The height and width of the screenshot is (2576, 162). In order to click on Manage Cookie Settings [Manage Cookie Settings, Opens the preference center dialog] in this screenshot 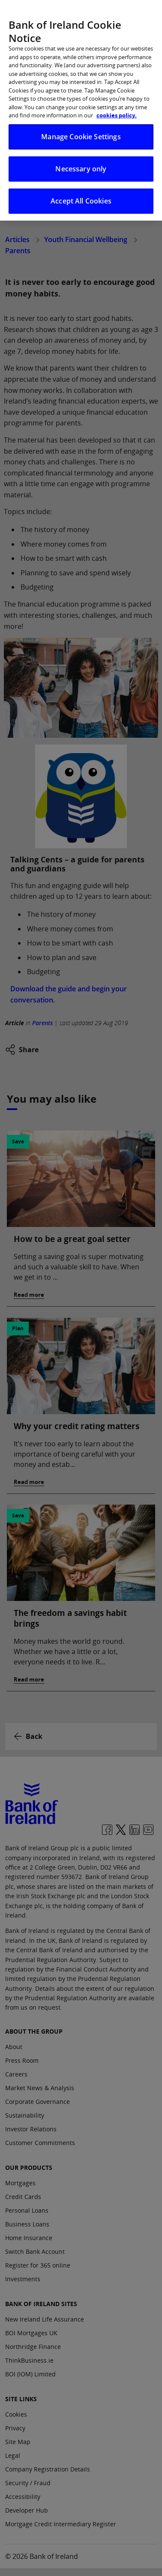, I will do `click(81, 131)`.